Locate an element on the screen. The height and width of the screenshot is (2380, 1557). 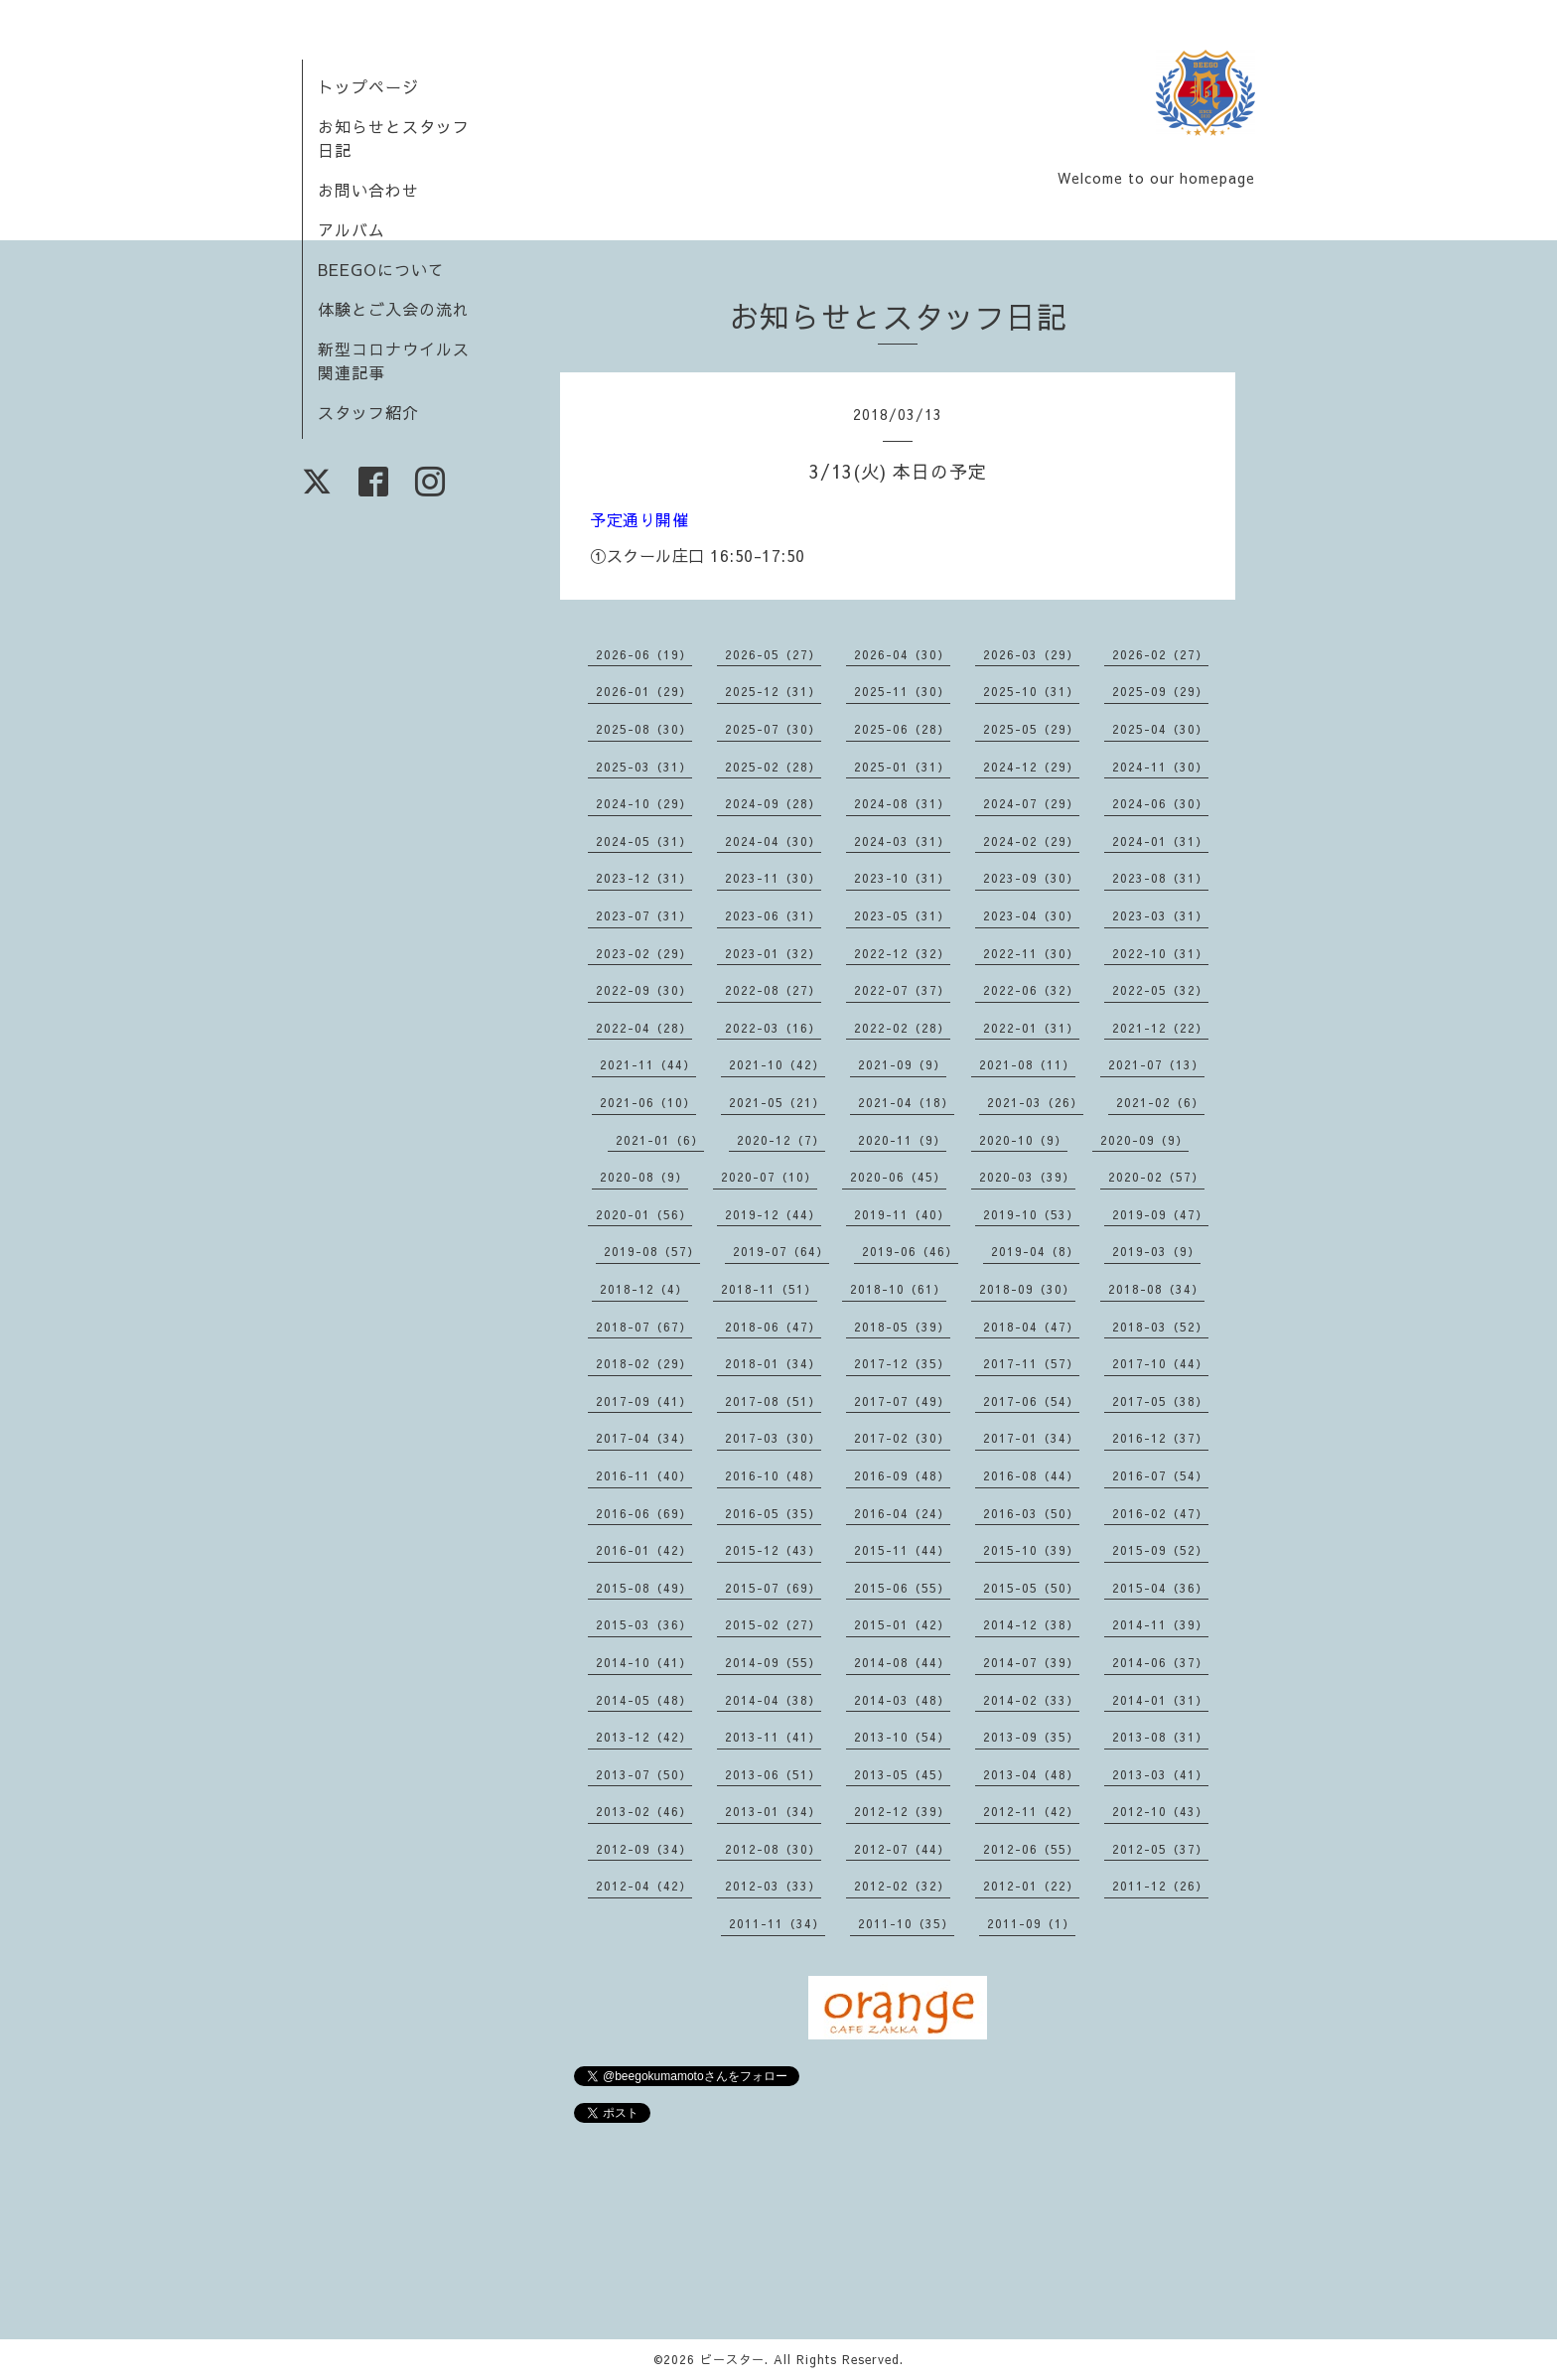
2018-07（67） is located at coordinates (644, 1326).